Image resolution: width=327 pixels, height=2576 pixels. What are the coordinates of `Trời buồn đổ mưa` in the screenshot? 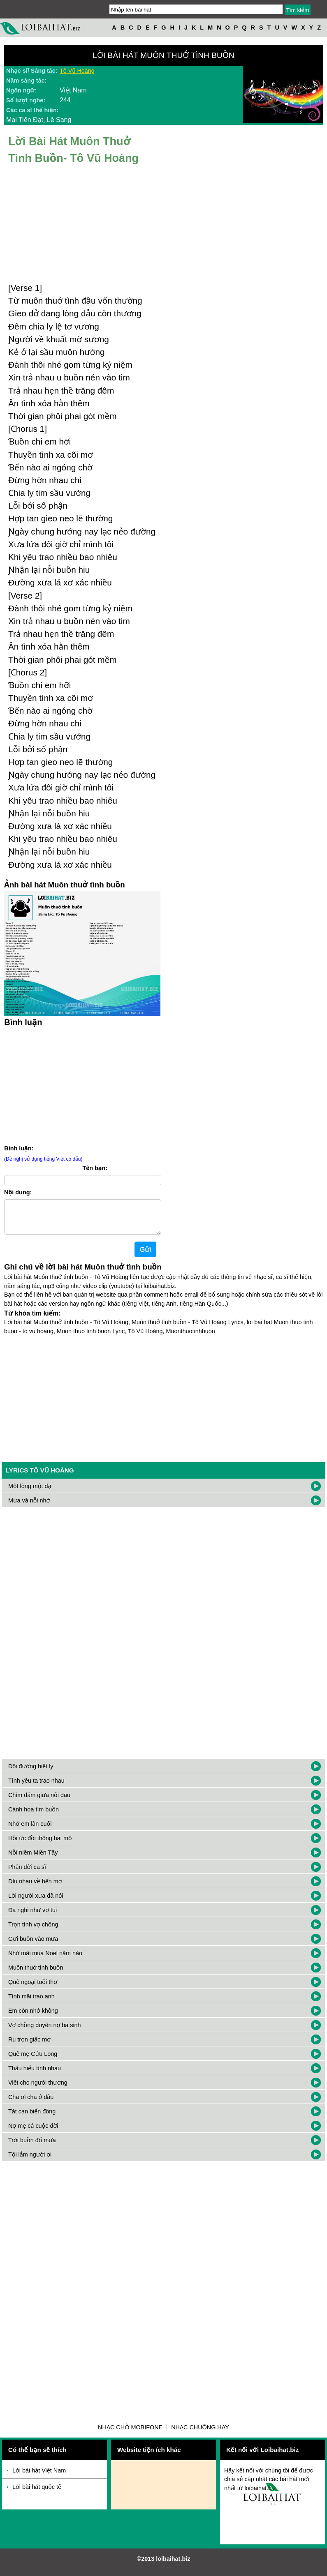 It's located at (32, 2146).